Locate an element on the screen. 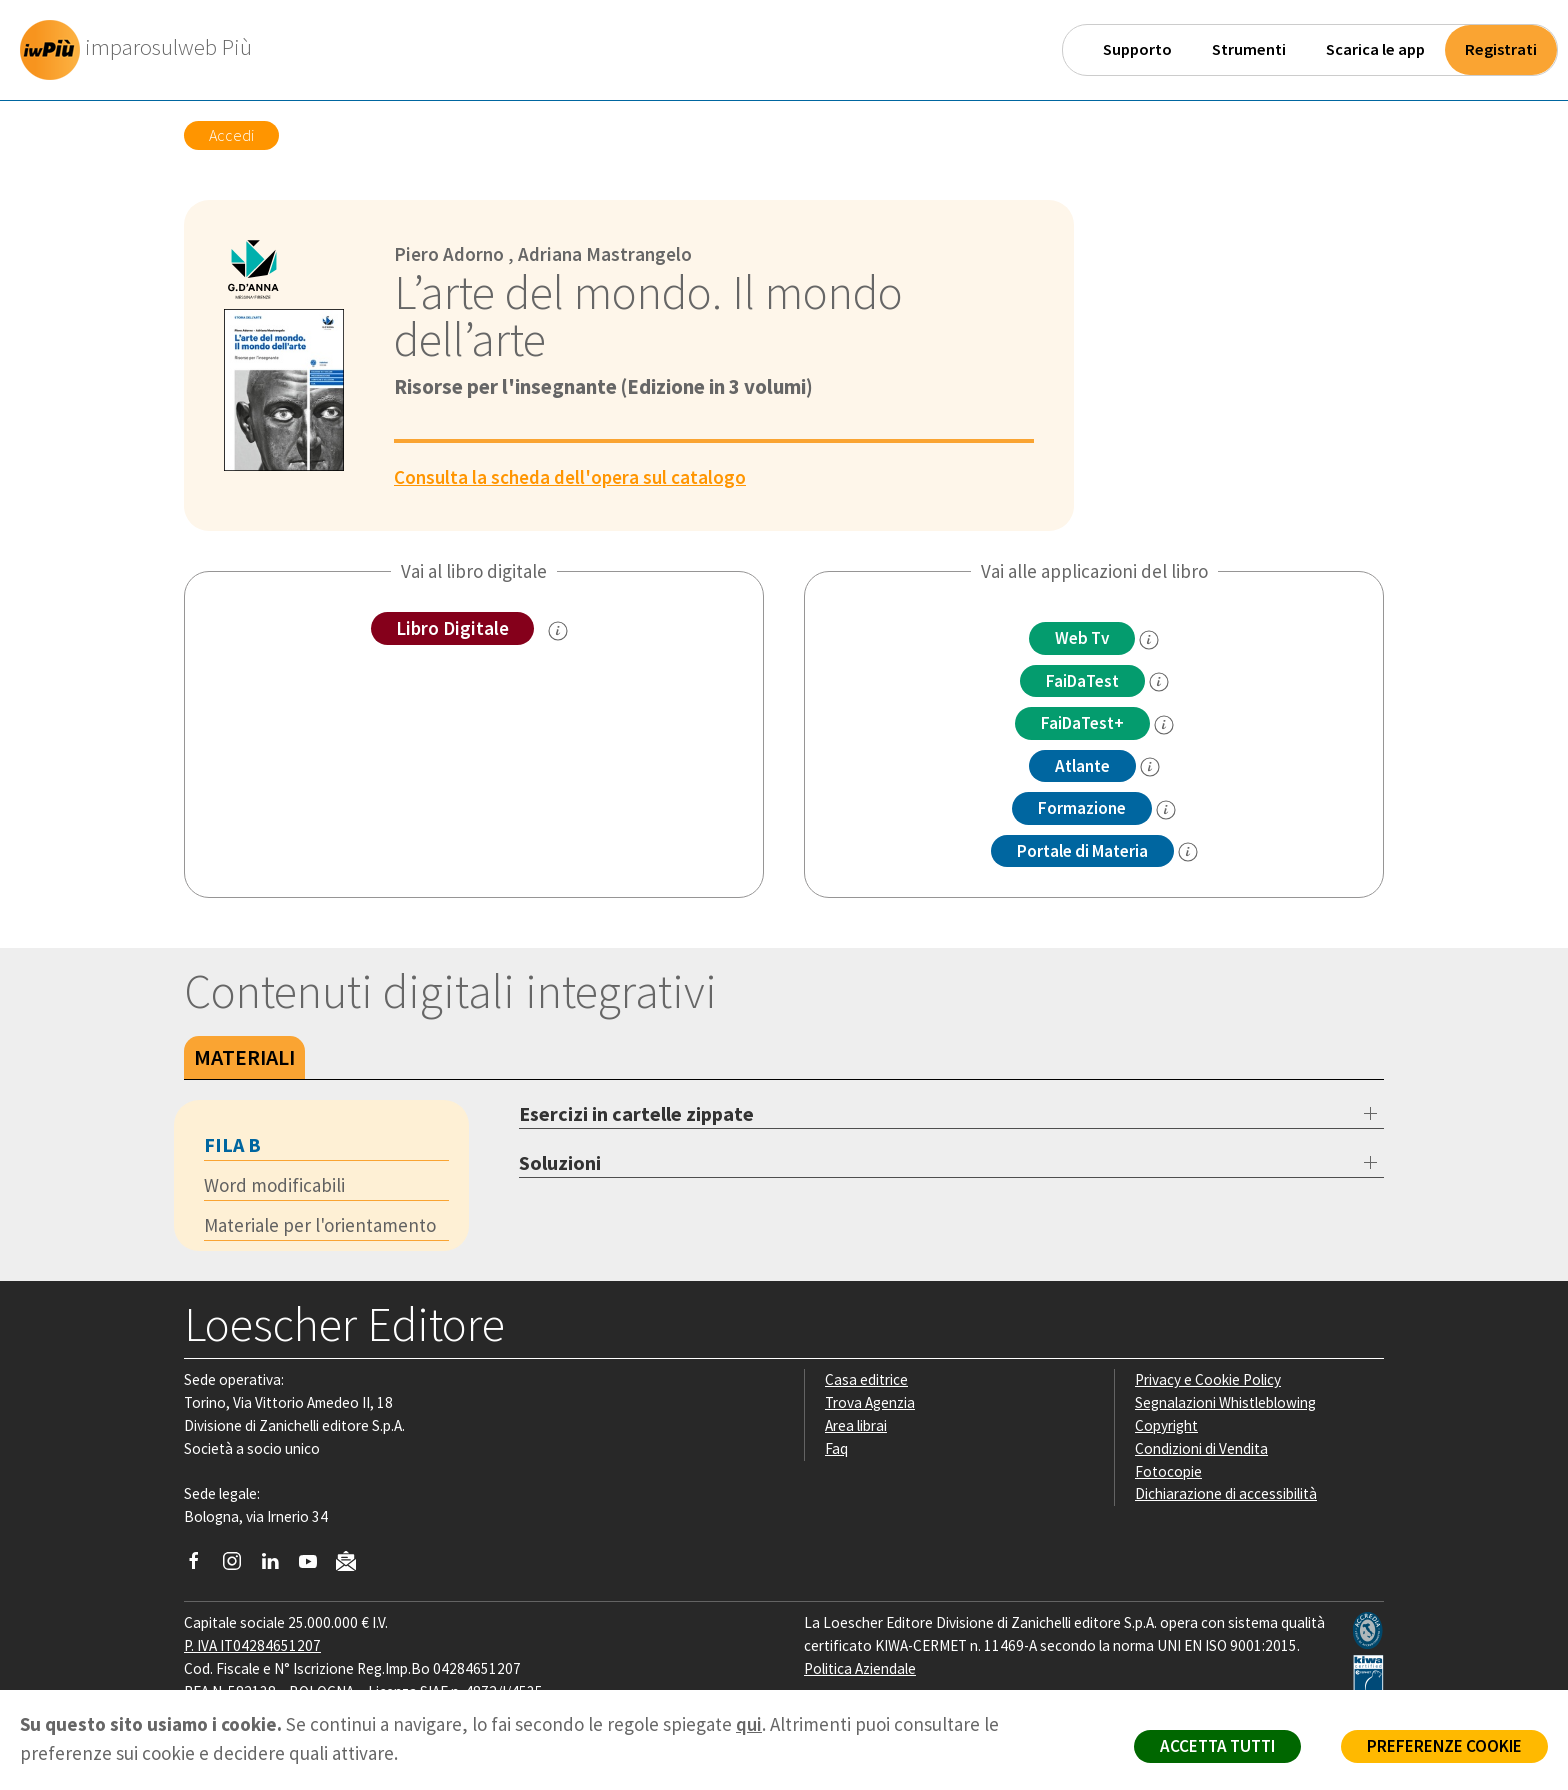  [info FaidaTest+] is located at coordinates (1164, 725).